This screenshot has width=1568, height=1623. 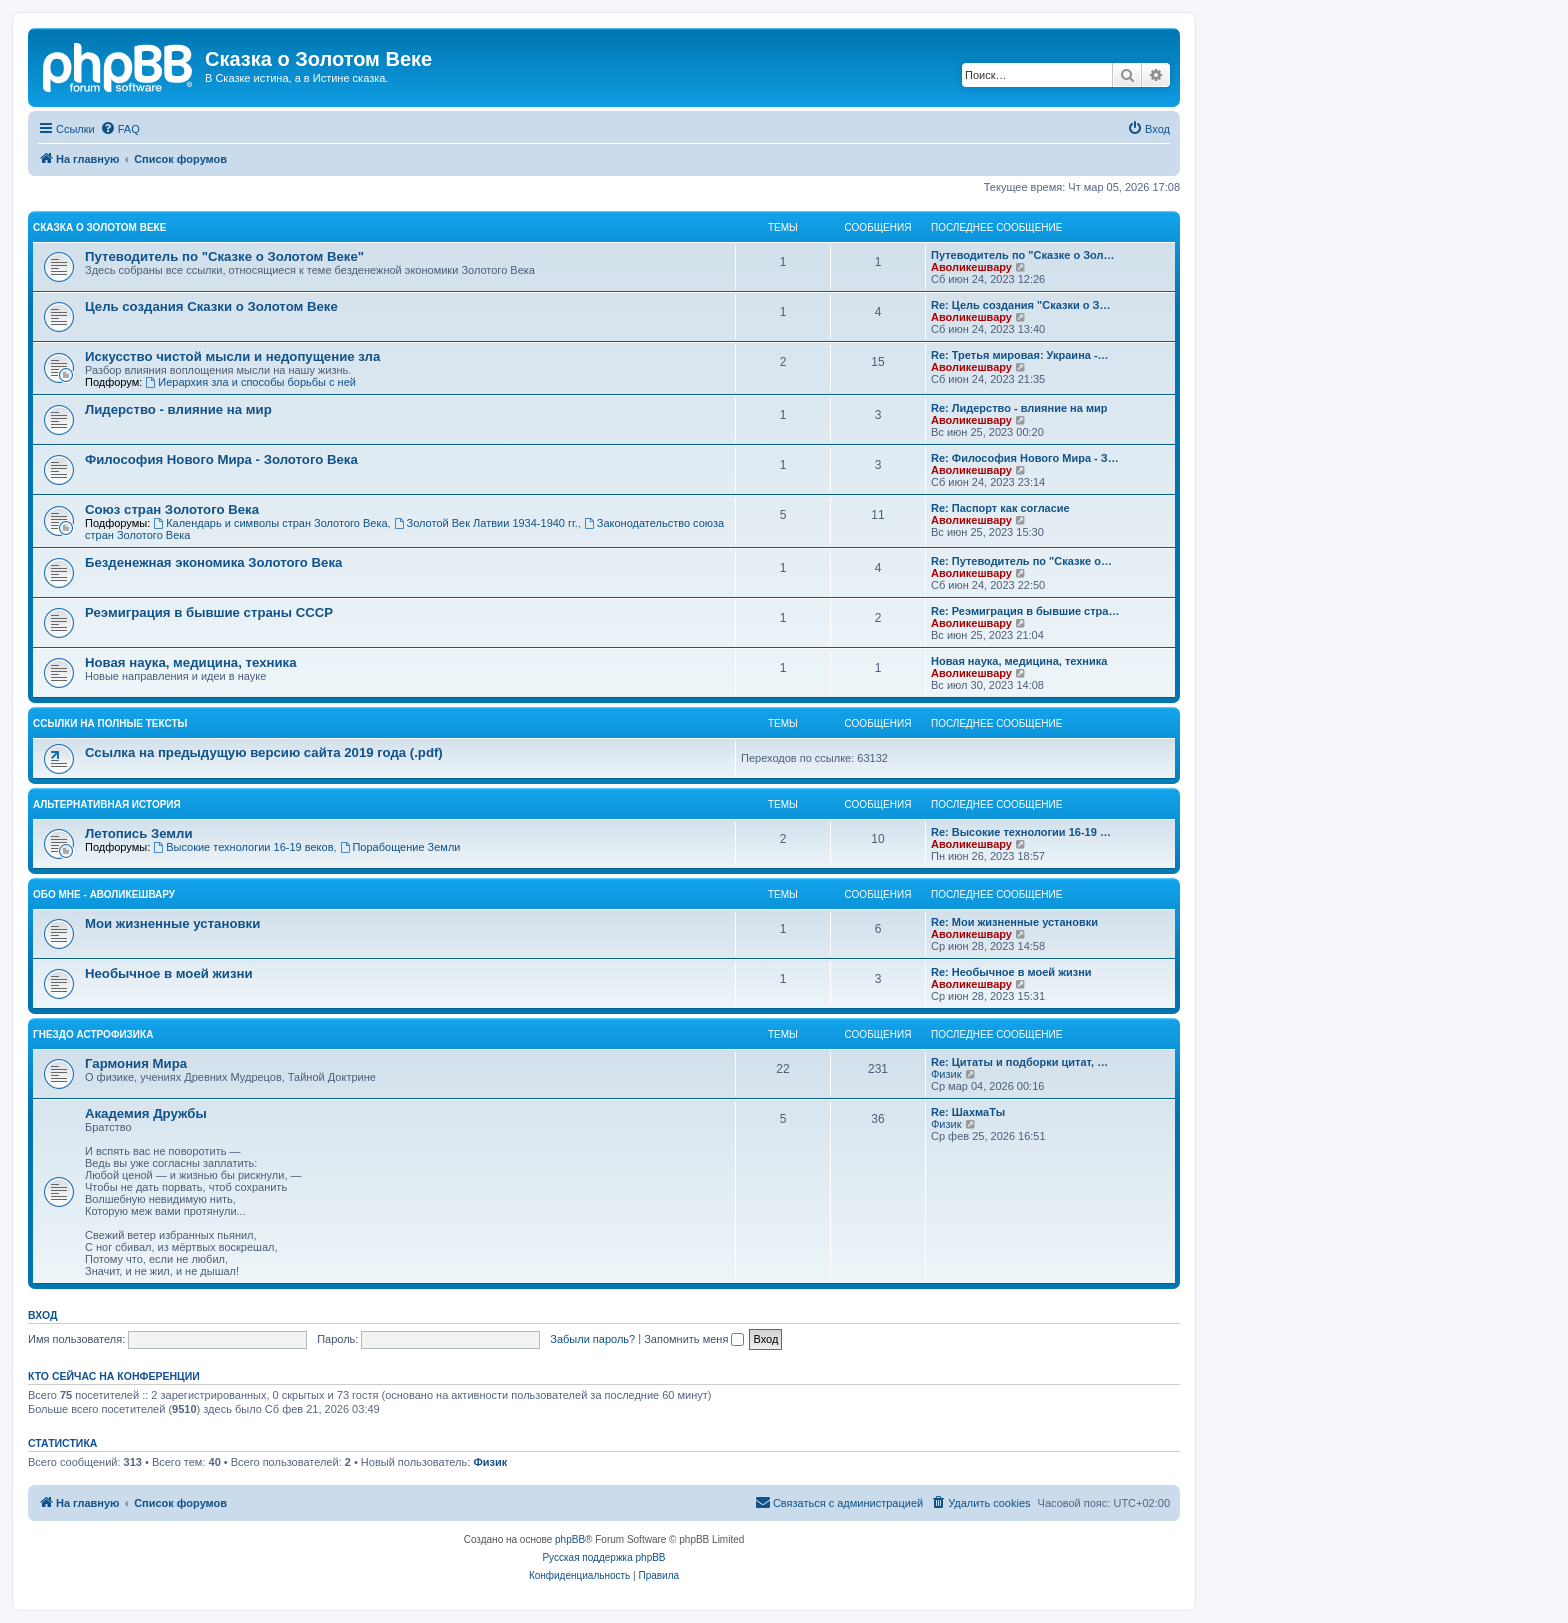 What do you see at coordinates (1023, 255) in the screenshot?
I see `Путеводитель по "Сказке о Зол…` at bounding box center [1023, 255].